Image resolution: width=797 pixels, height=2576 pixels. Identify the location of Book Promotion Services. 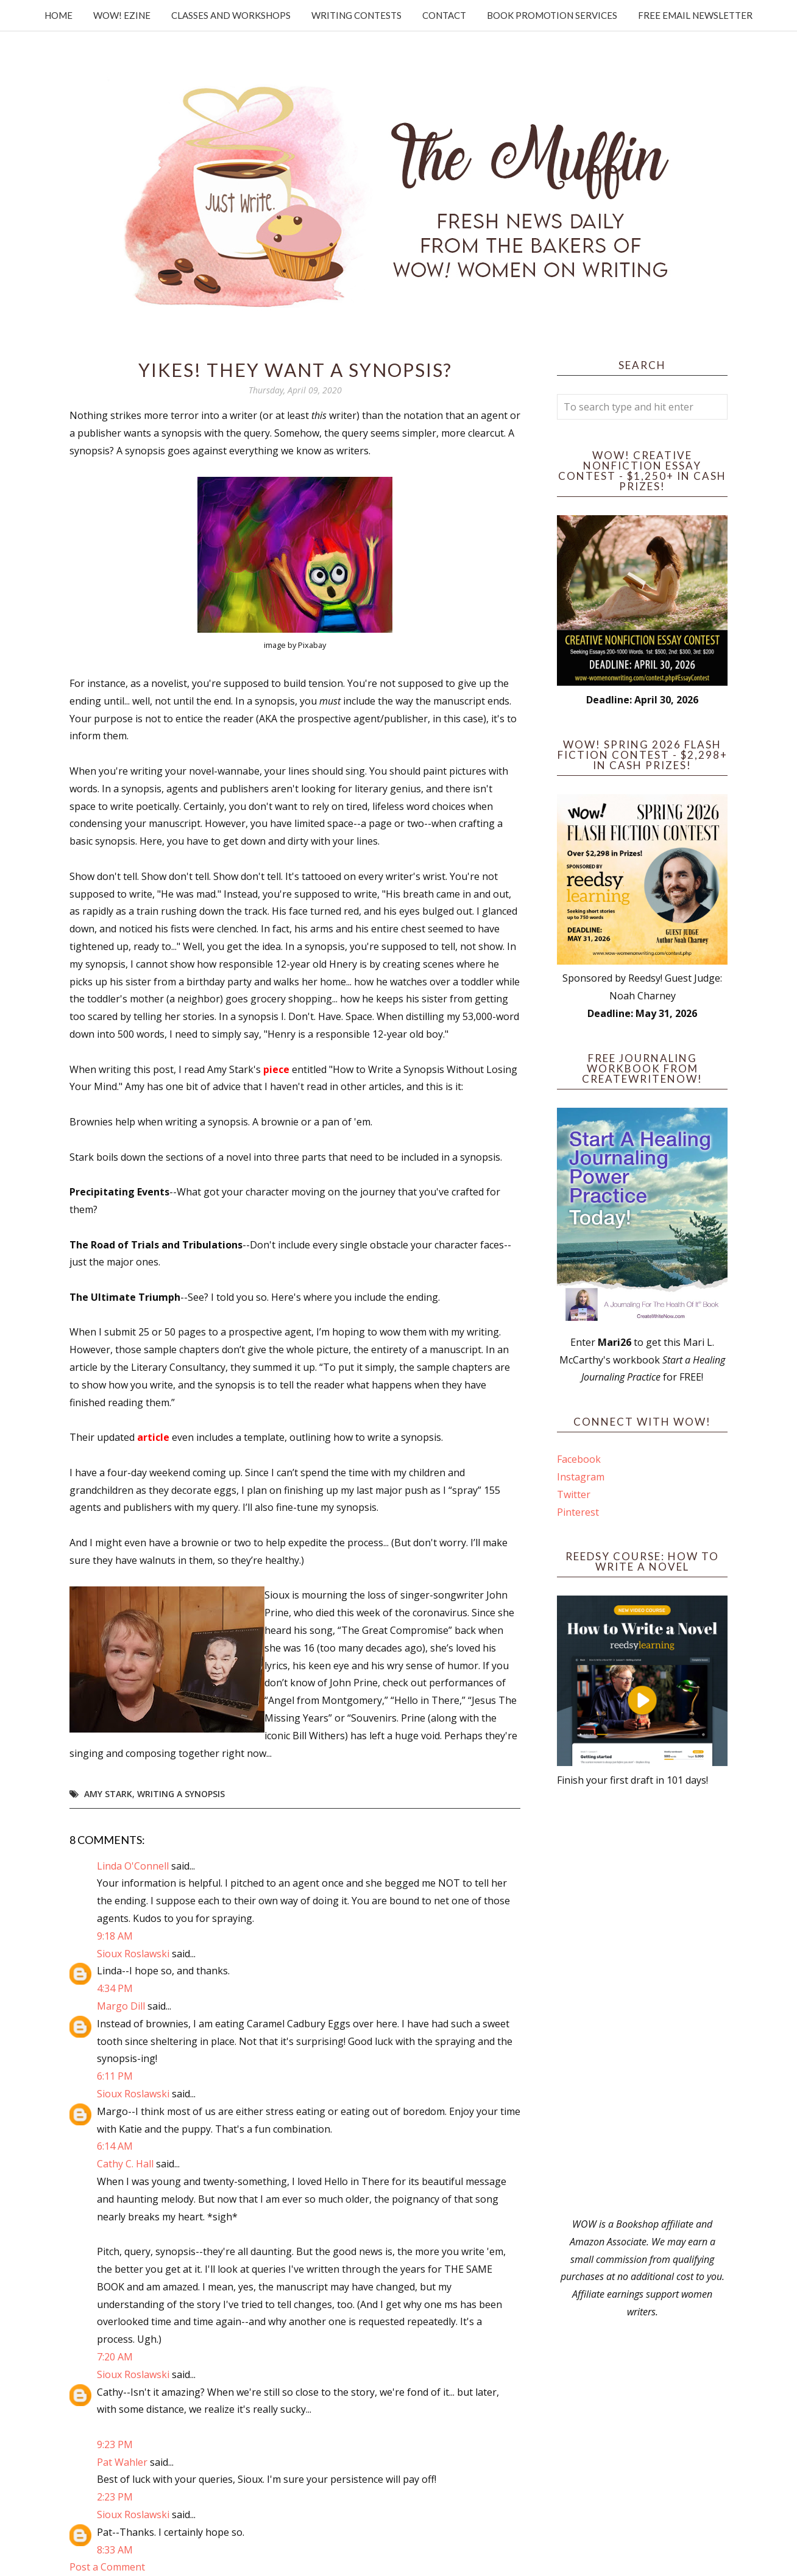
(552, 15).